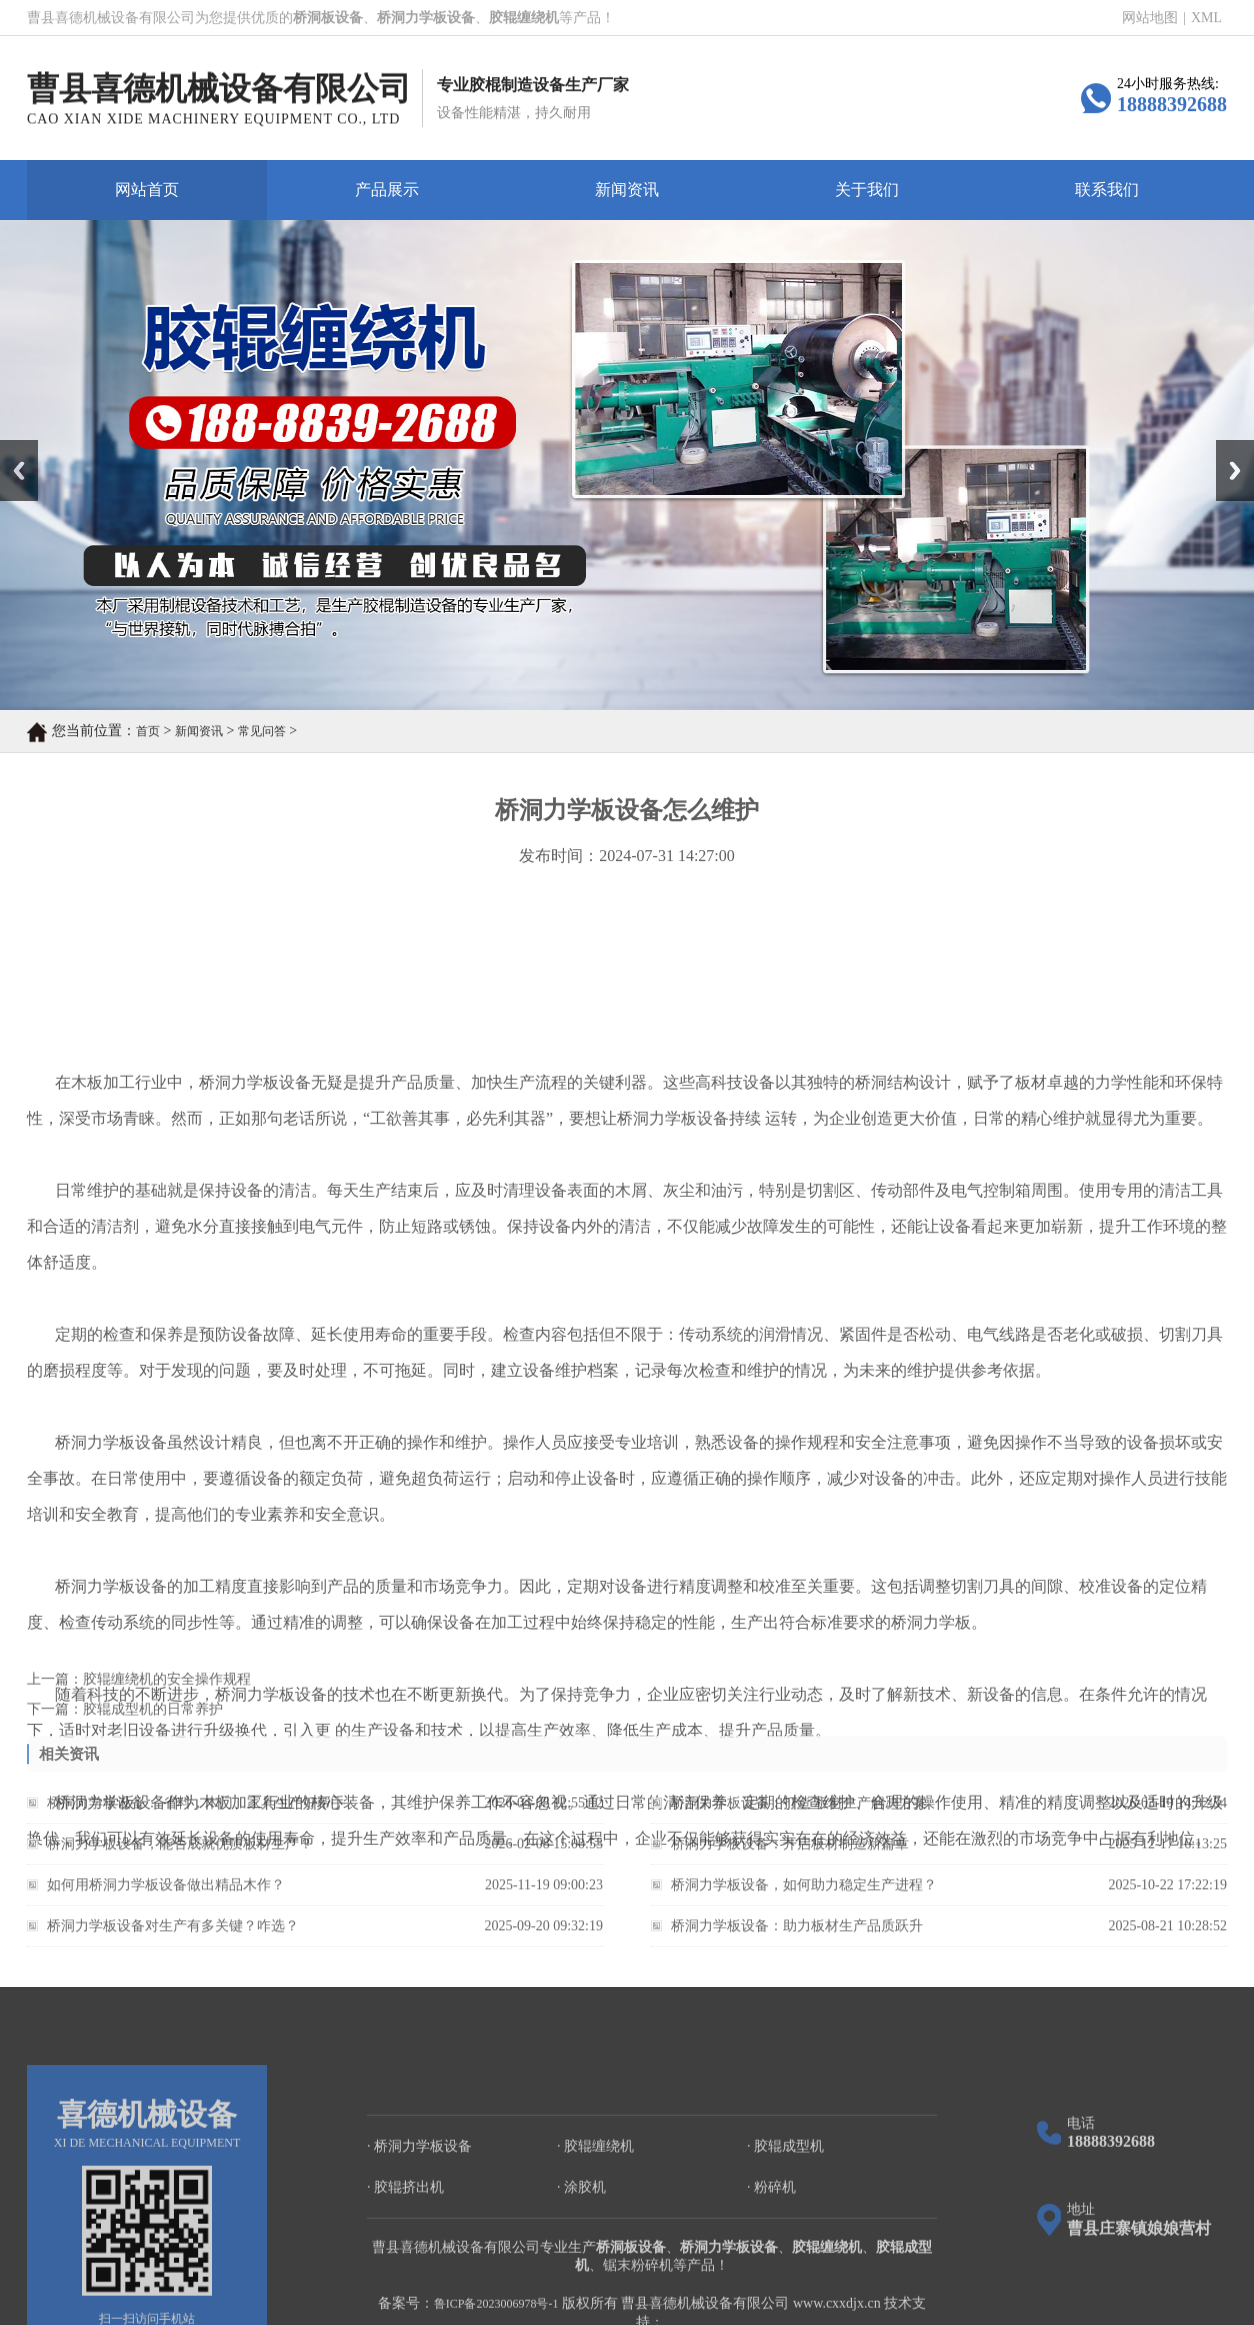  What do you see at coordinates (867, 189) in the screenshot?
I see `关于我们` at bounding box center [867, 189].